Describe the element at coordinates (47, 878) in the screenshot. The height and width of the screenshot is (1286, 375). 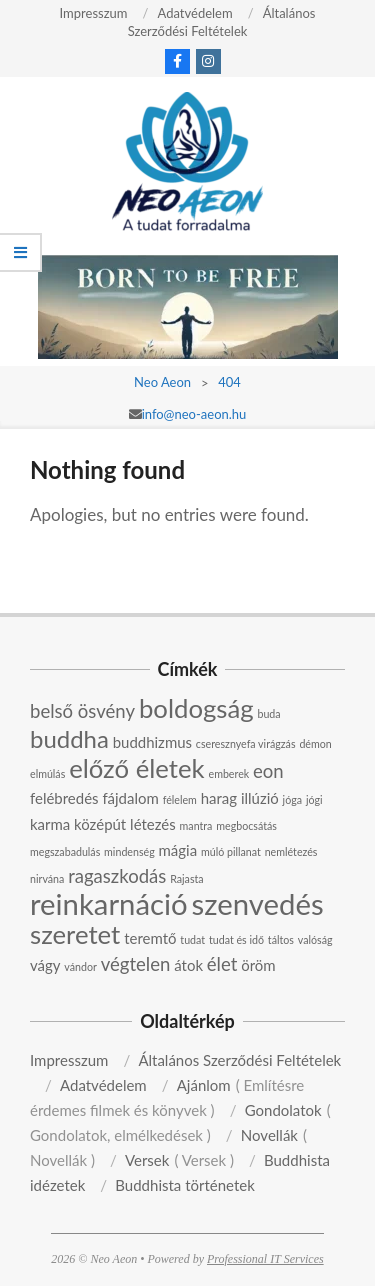
I see `nirvána [nirvána (2 elem)]` at that location.